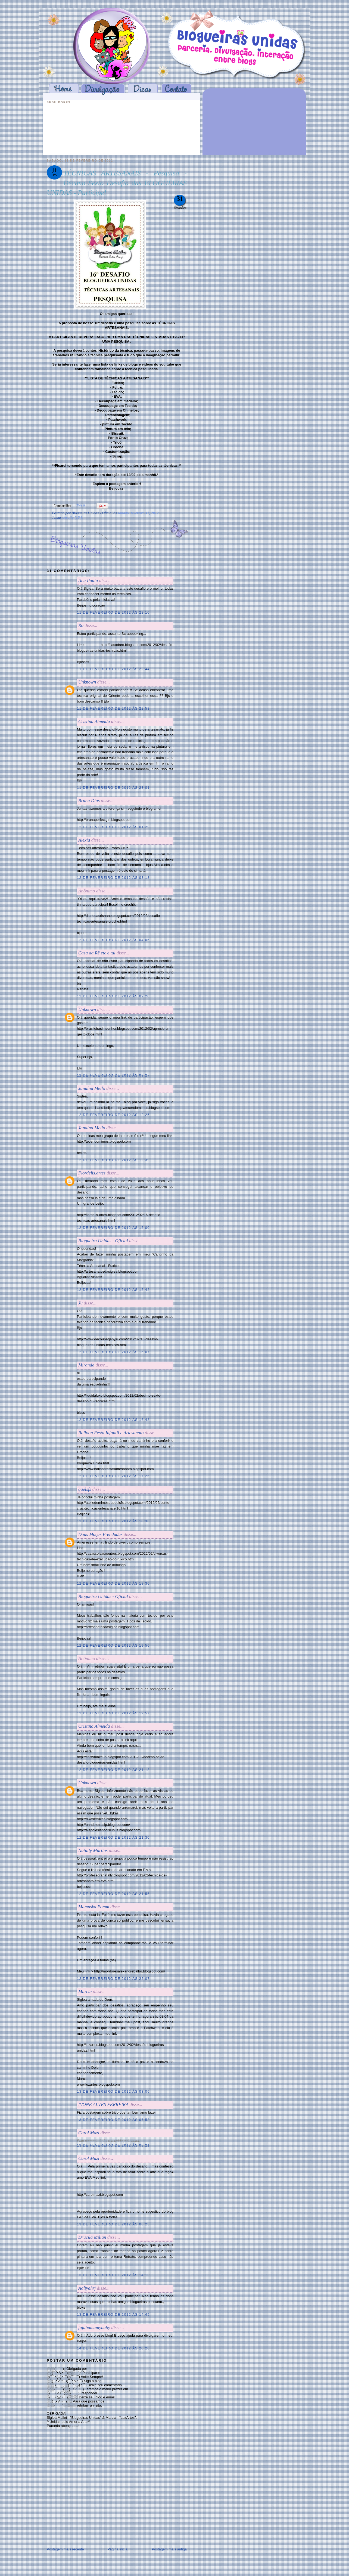 The image size is (349, 2576). I want to click on 14 de fevereiro de 2012 às 20:26, so click(113, 2348).